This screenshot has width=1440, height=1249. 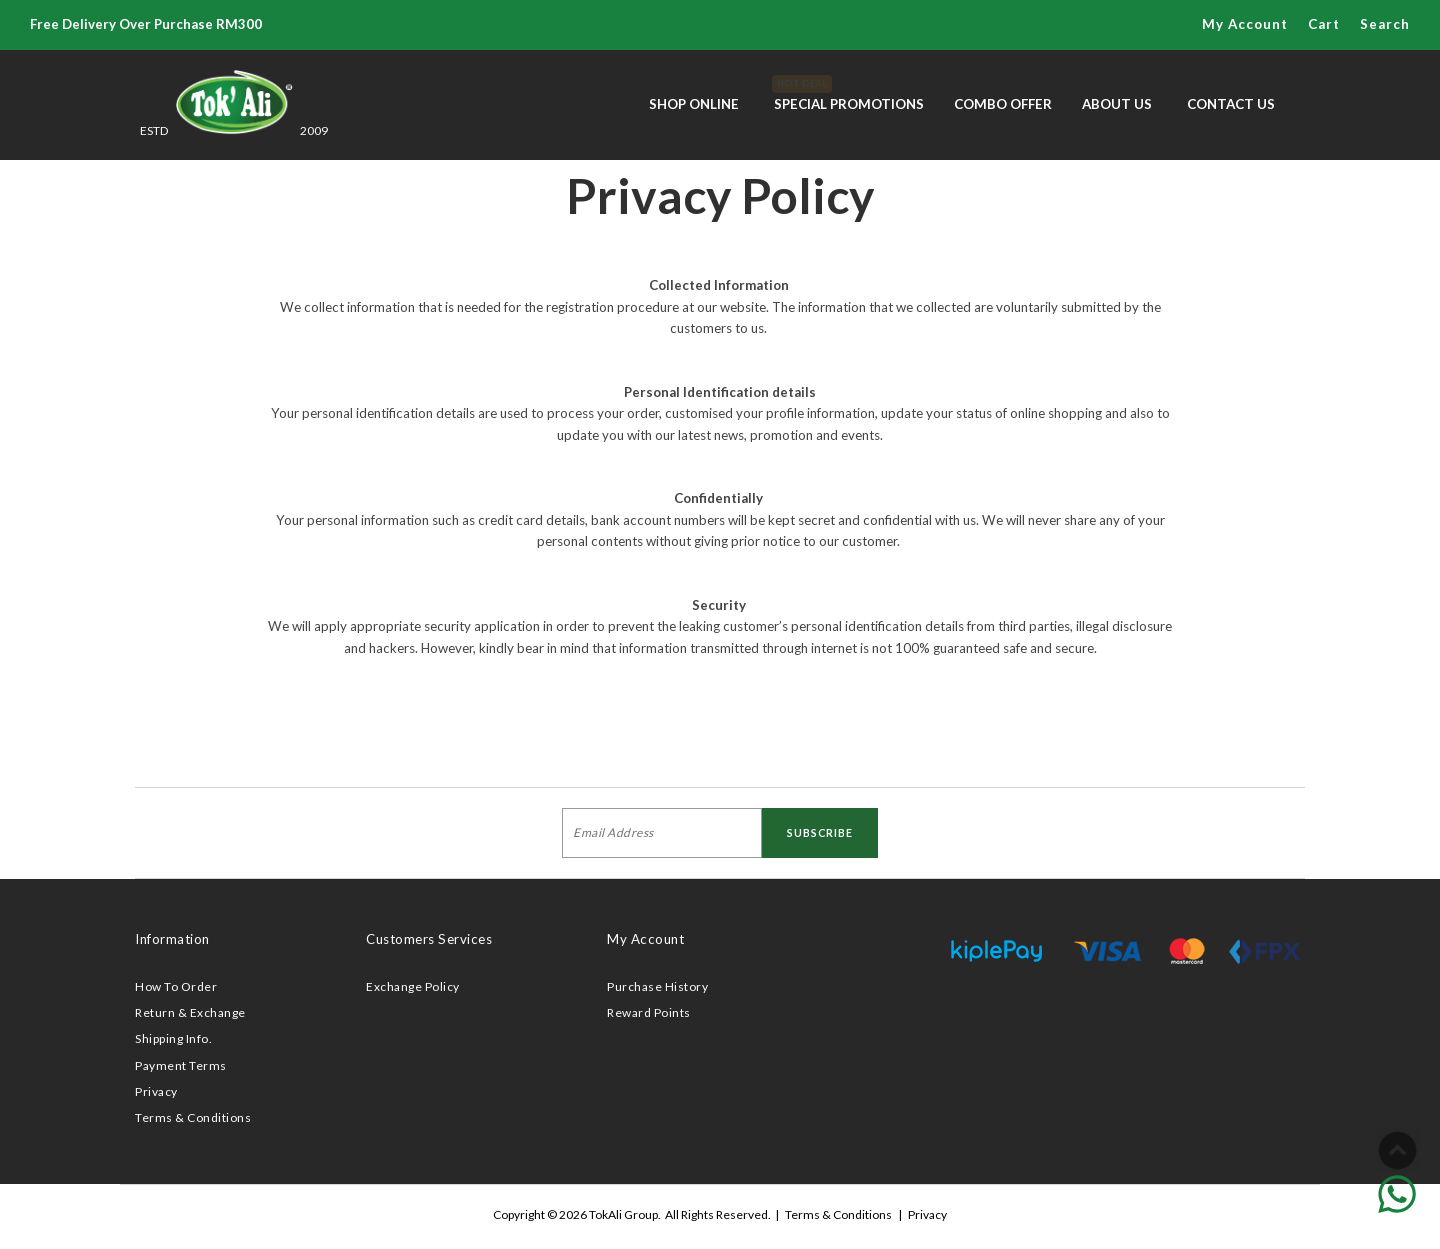 What do you see at coordinates (173, 1038) in the screenshot?
I see `Shipping Info.` at bounding box center [173, 1038].